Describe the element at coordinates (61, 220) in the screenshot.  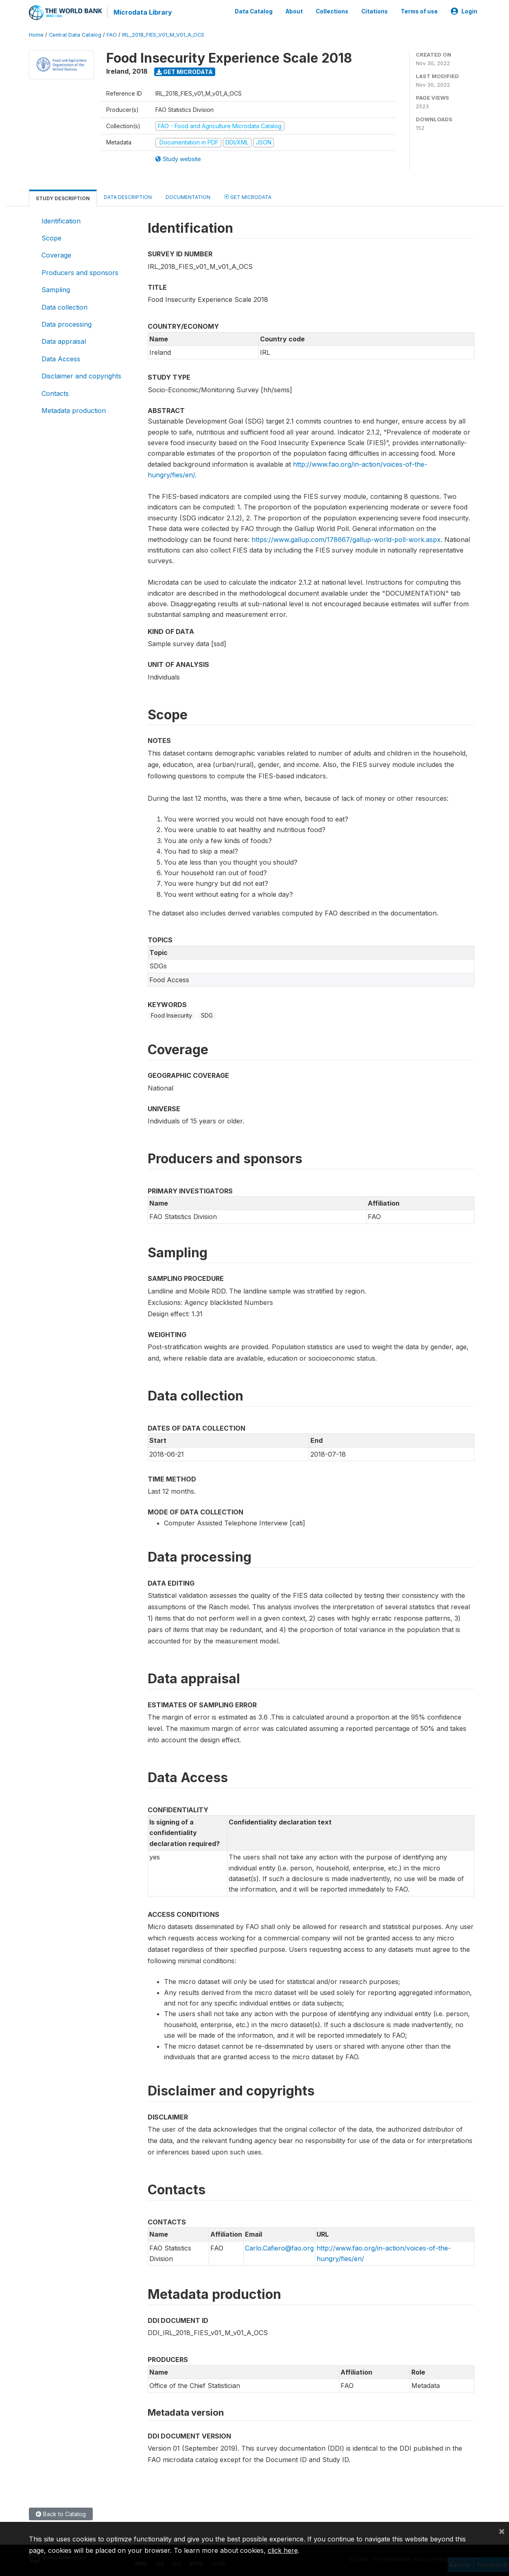
I see `Identification` at that location.